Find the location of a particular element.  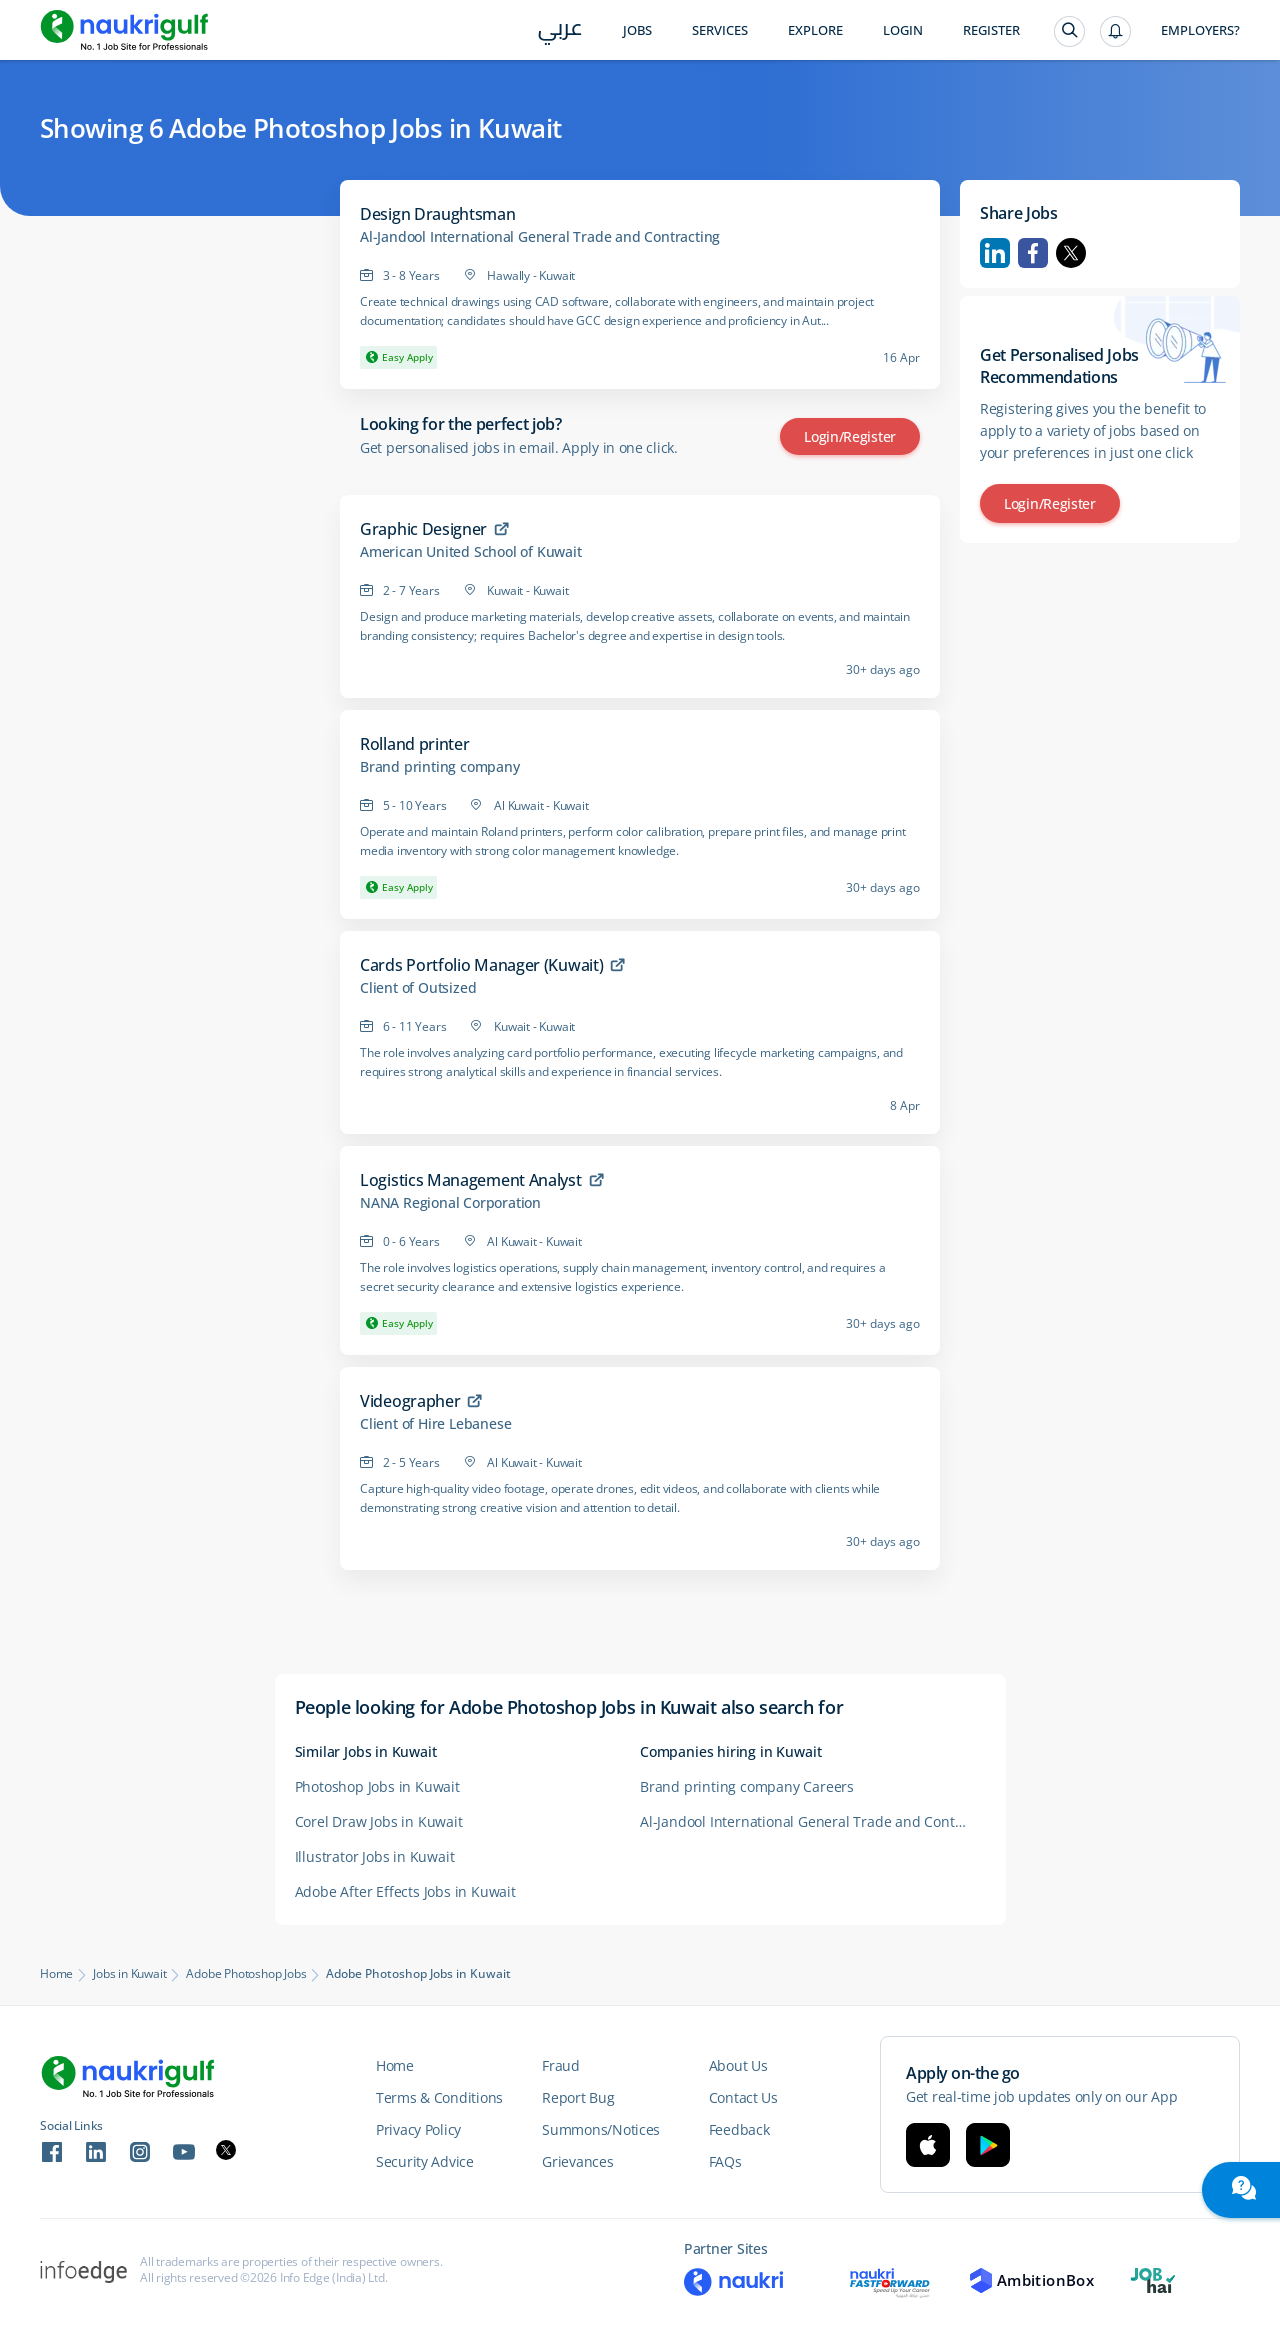

Corel Draw Jobs in Kuwait is located at coordinates (379, 1821).